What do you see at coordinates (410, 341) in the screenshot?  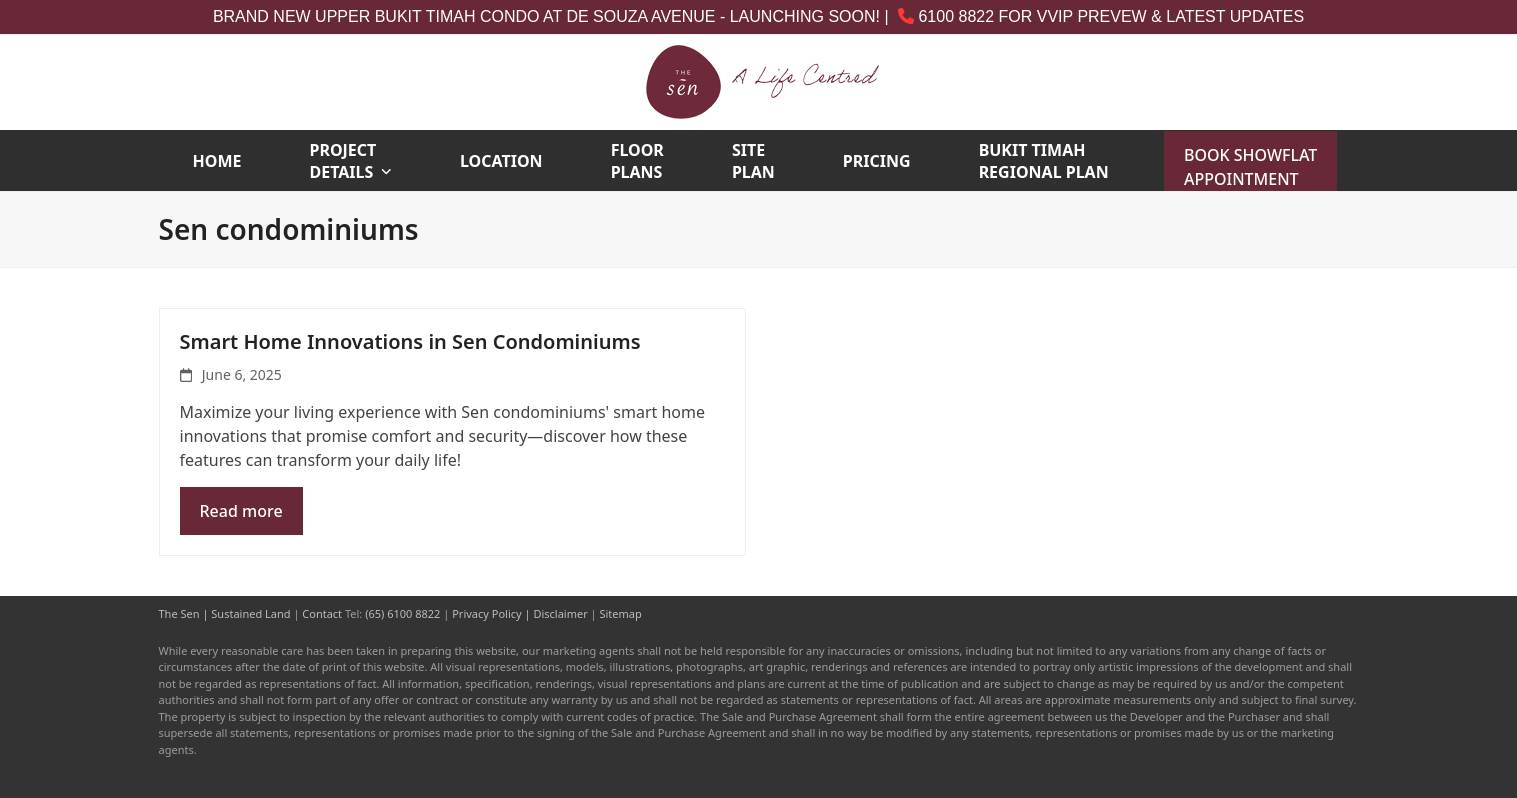 I see `Smart Home Innovations in Sen Condominiums` at bounding box center [410, 341].